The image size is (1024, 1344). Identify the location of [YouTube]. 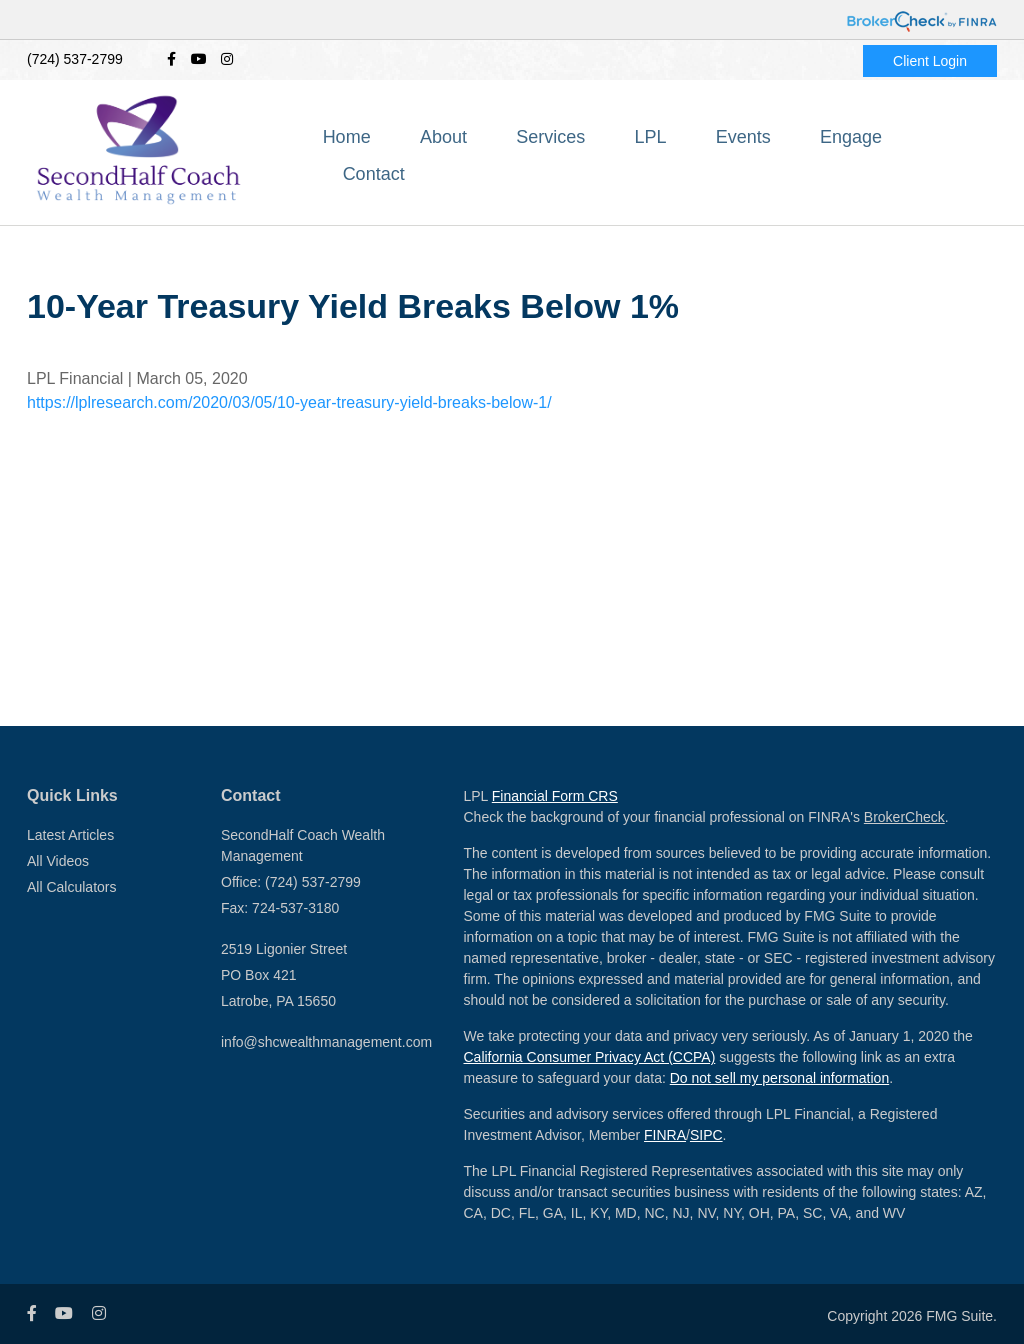
(199, 59).